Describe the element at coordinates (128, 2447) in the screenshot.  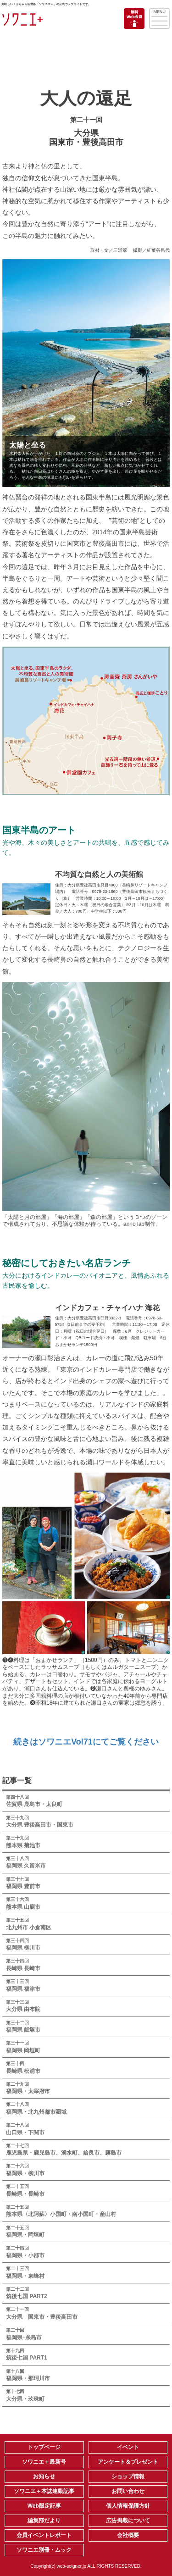
I see `イベント` at that location.